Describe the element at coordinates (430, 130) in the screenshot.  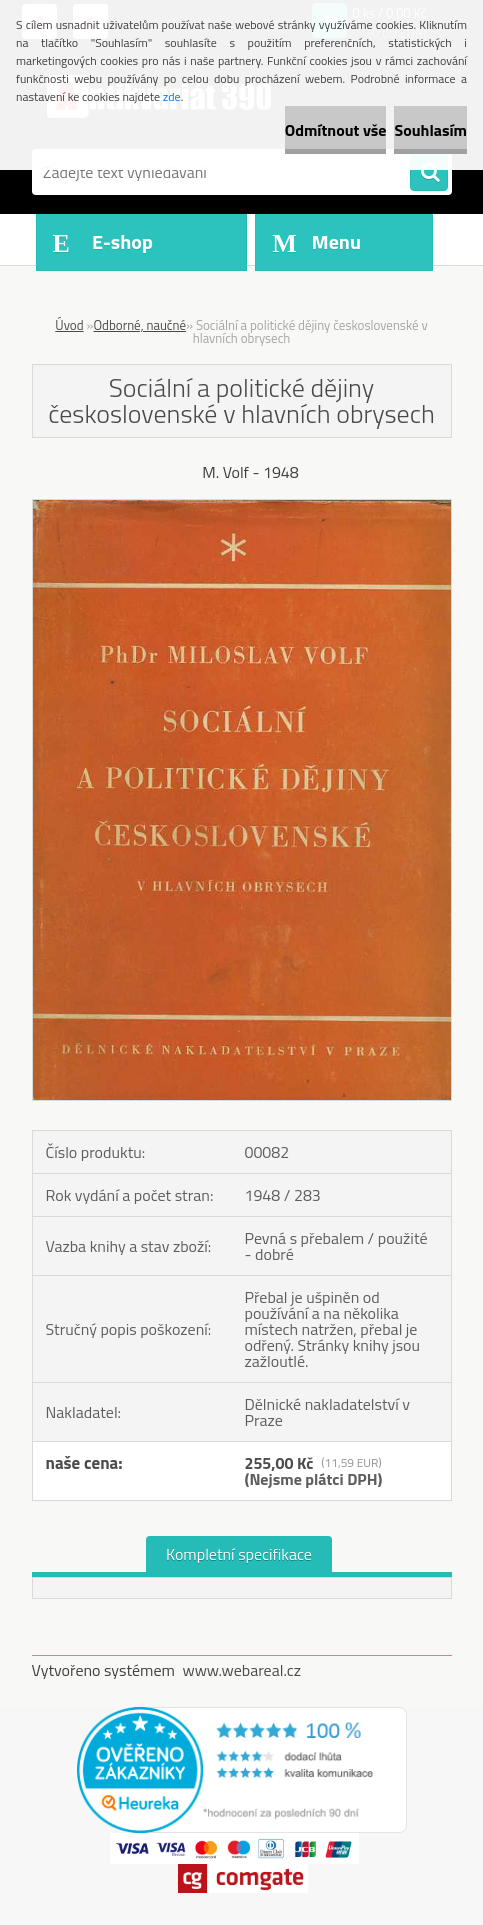
I see `Souhlasím` at that location.